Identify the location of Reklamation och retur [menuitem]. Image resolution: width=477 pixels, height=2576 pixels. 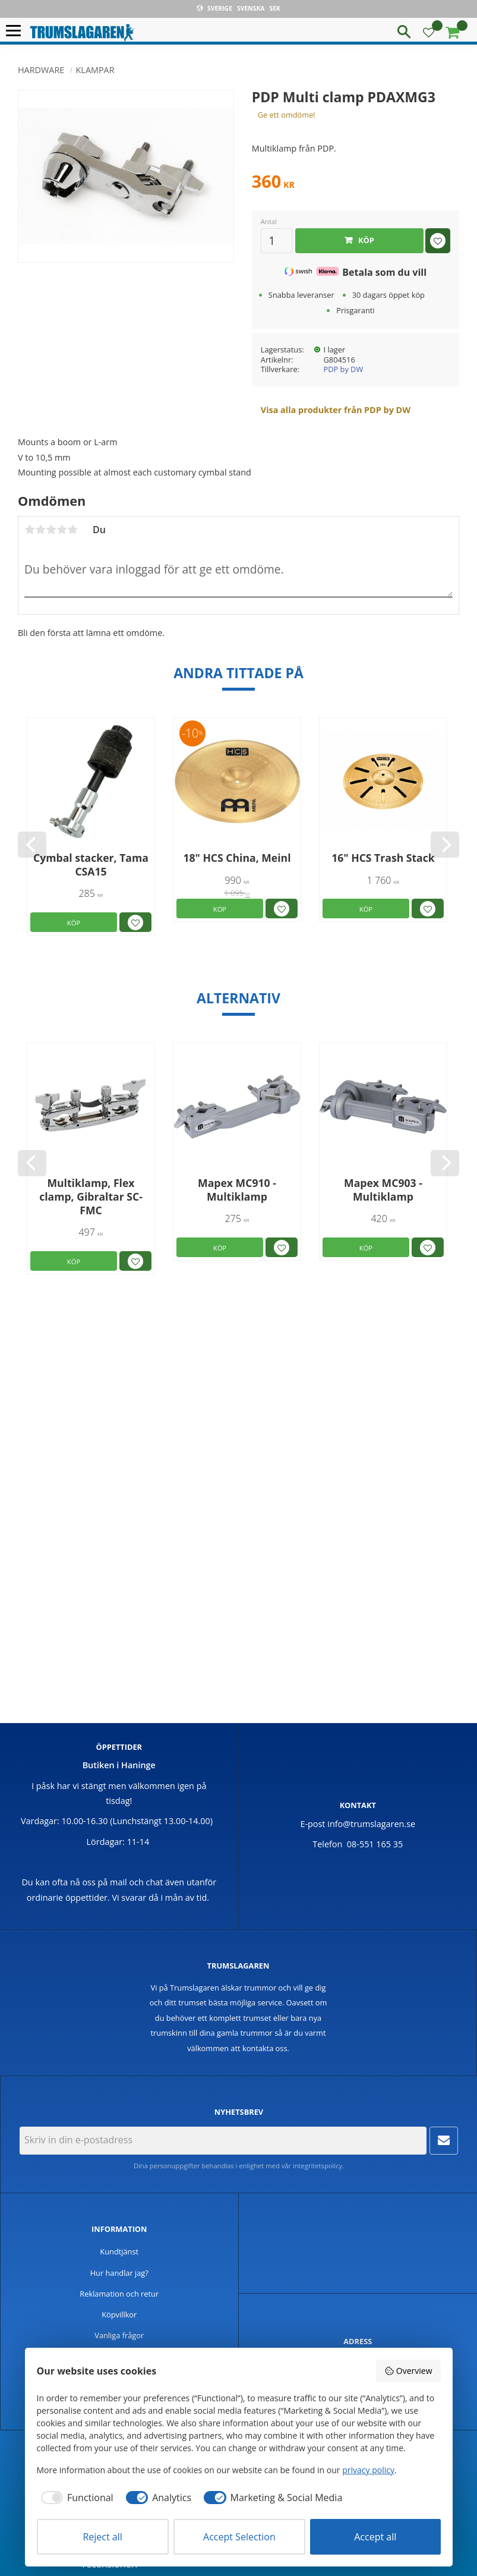
(119, 2293).